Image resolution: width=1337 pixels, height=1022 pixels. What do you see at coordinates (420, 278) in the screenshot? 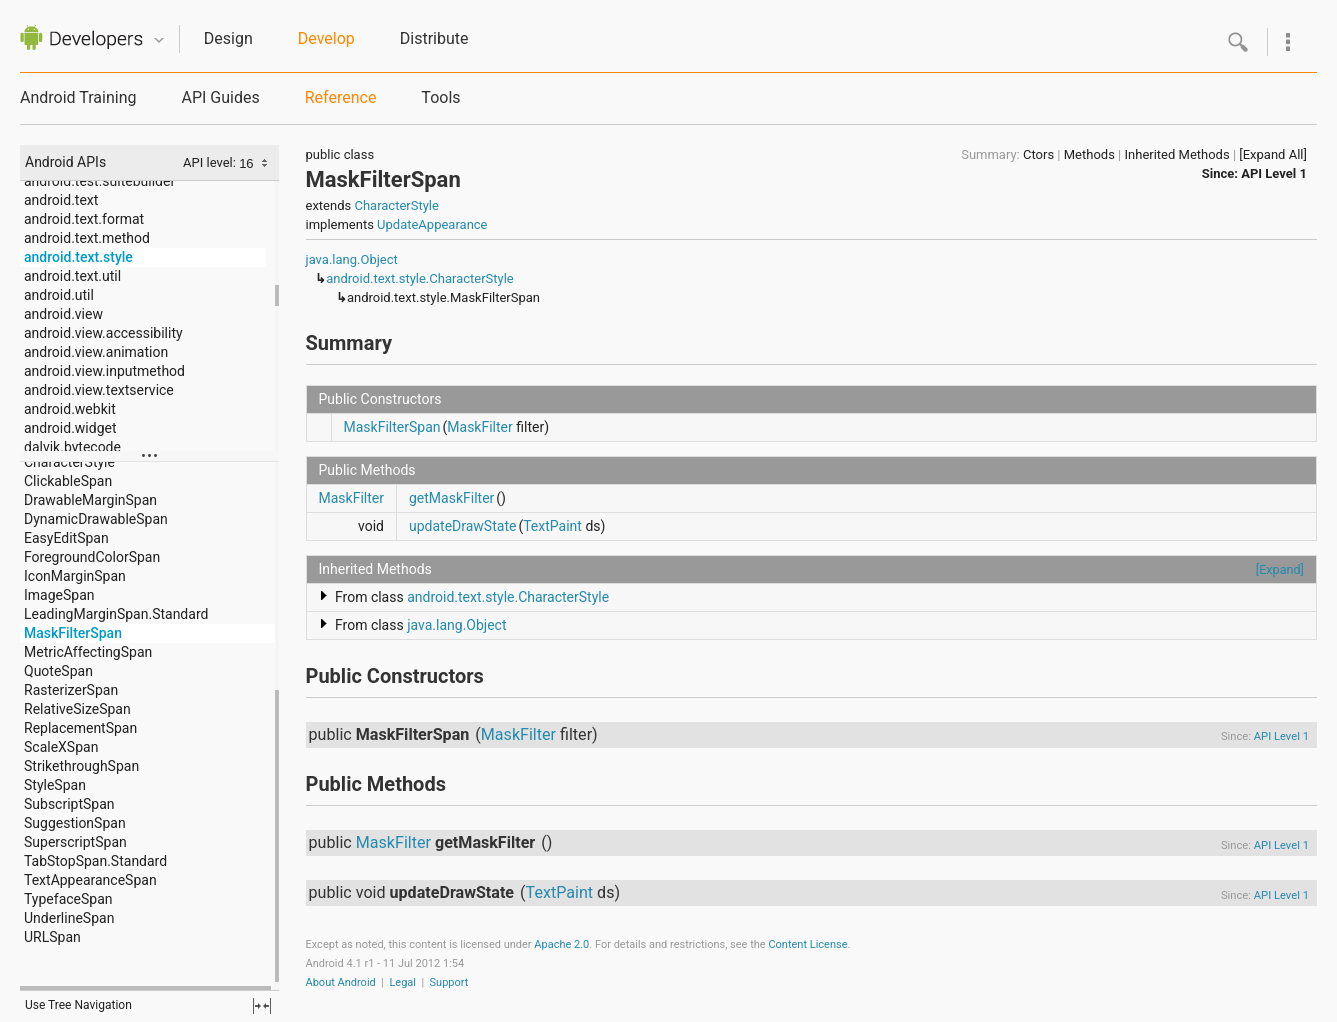
I see `android.text.style.CharacterStyle` at bounding box center [420, 278].